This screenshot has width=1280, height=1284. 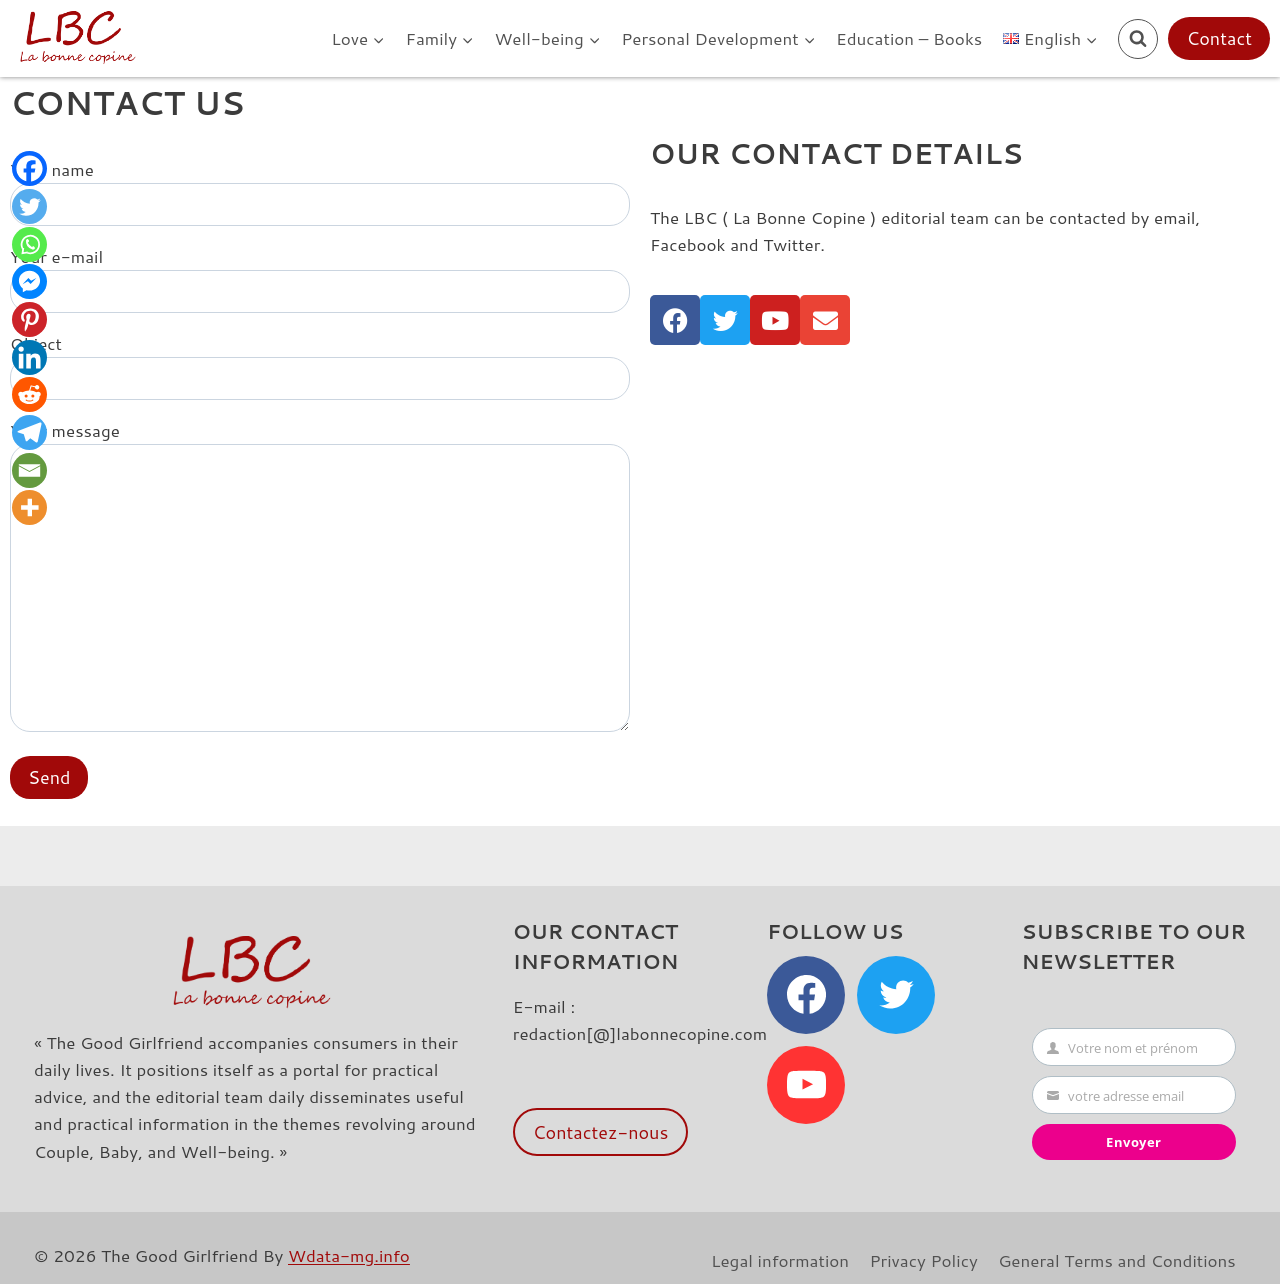 I want to click on General Terms and Conditions, so click(x=1117, y=1260).